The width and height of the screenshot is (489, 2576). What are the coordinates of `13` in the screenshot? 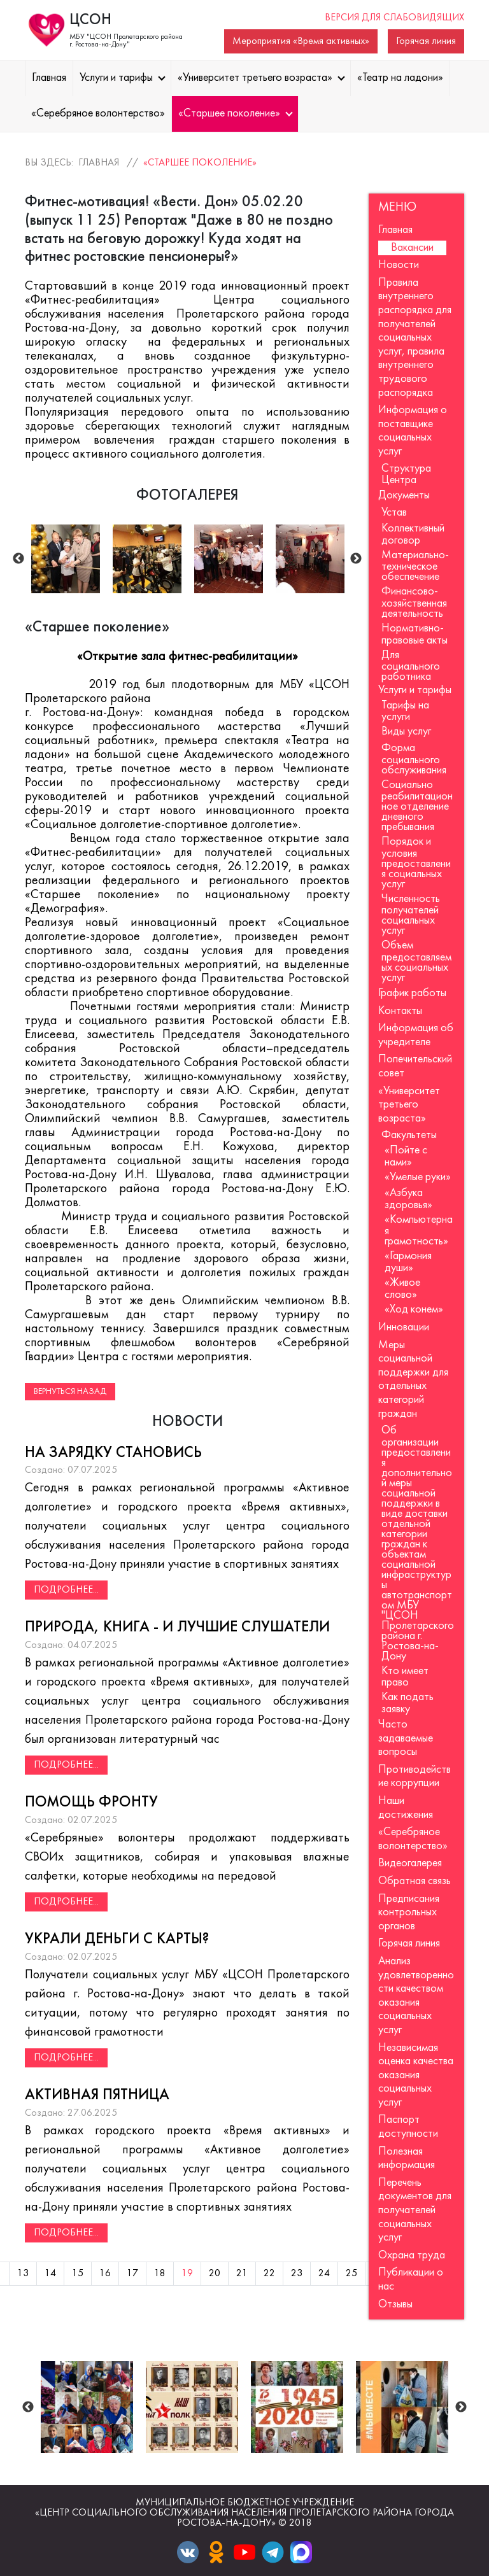 It's located at (23, 2274).